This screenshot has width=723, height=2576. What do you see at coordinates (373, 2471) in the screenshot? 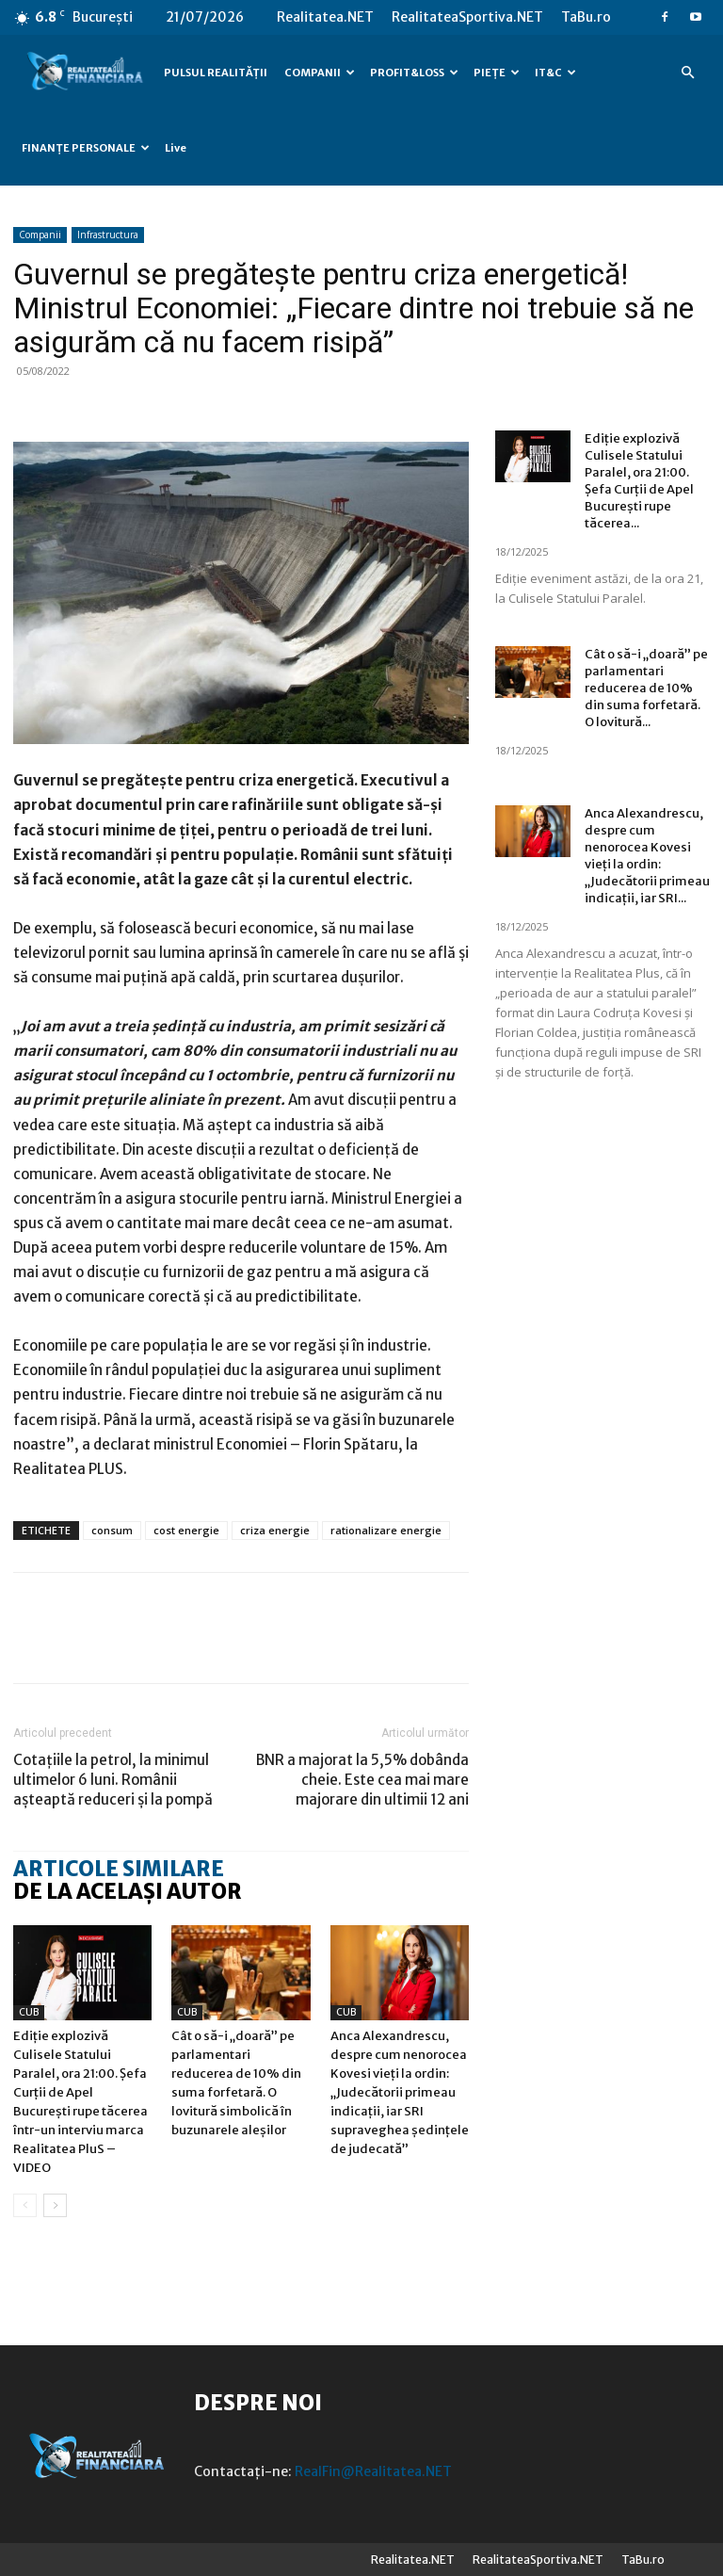
I see `RealFin@Realitatea.NET` at bounding box center [373, 2471].